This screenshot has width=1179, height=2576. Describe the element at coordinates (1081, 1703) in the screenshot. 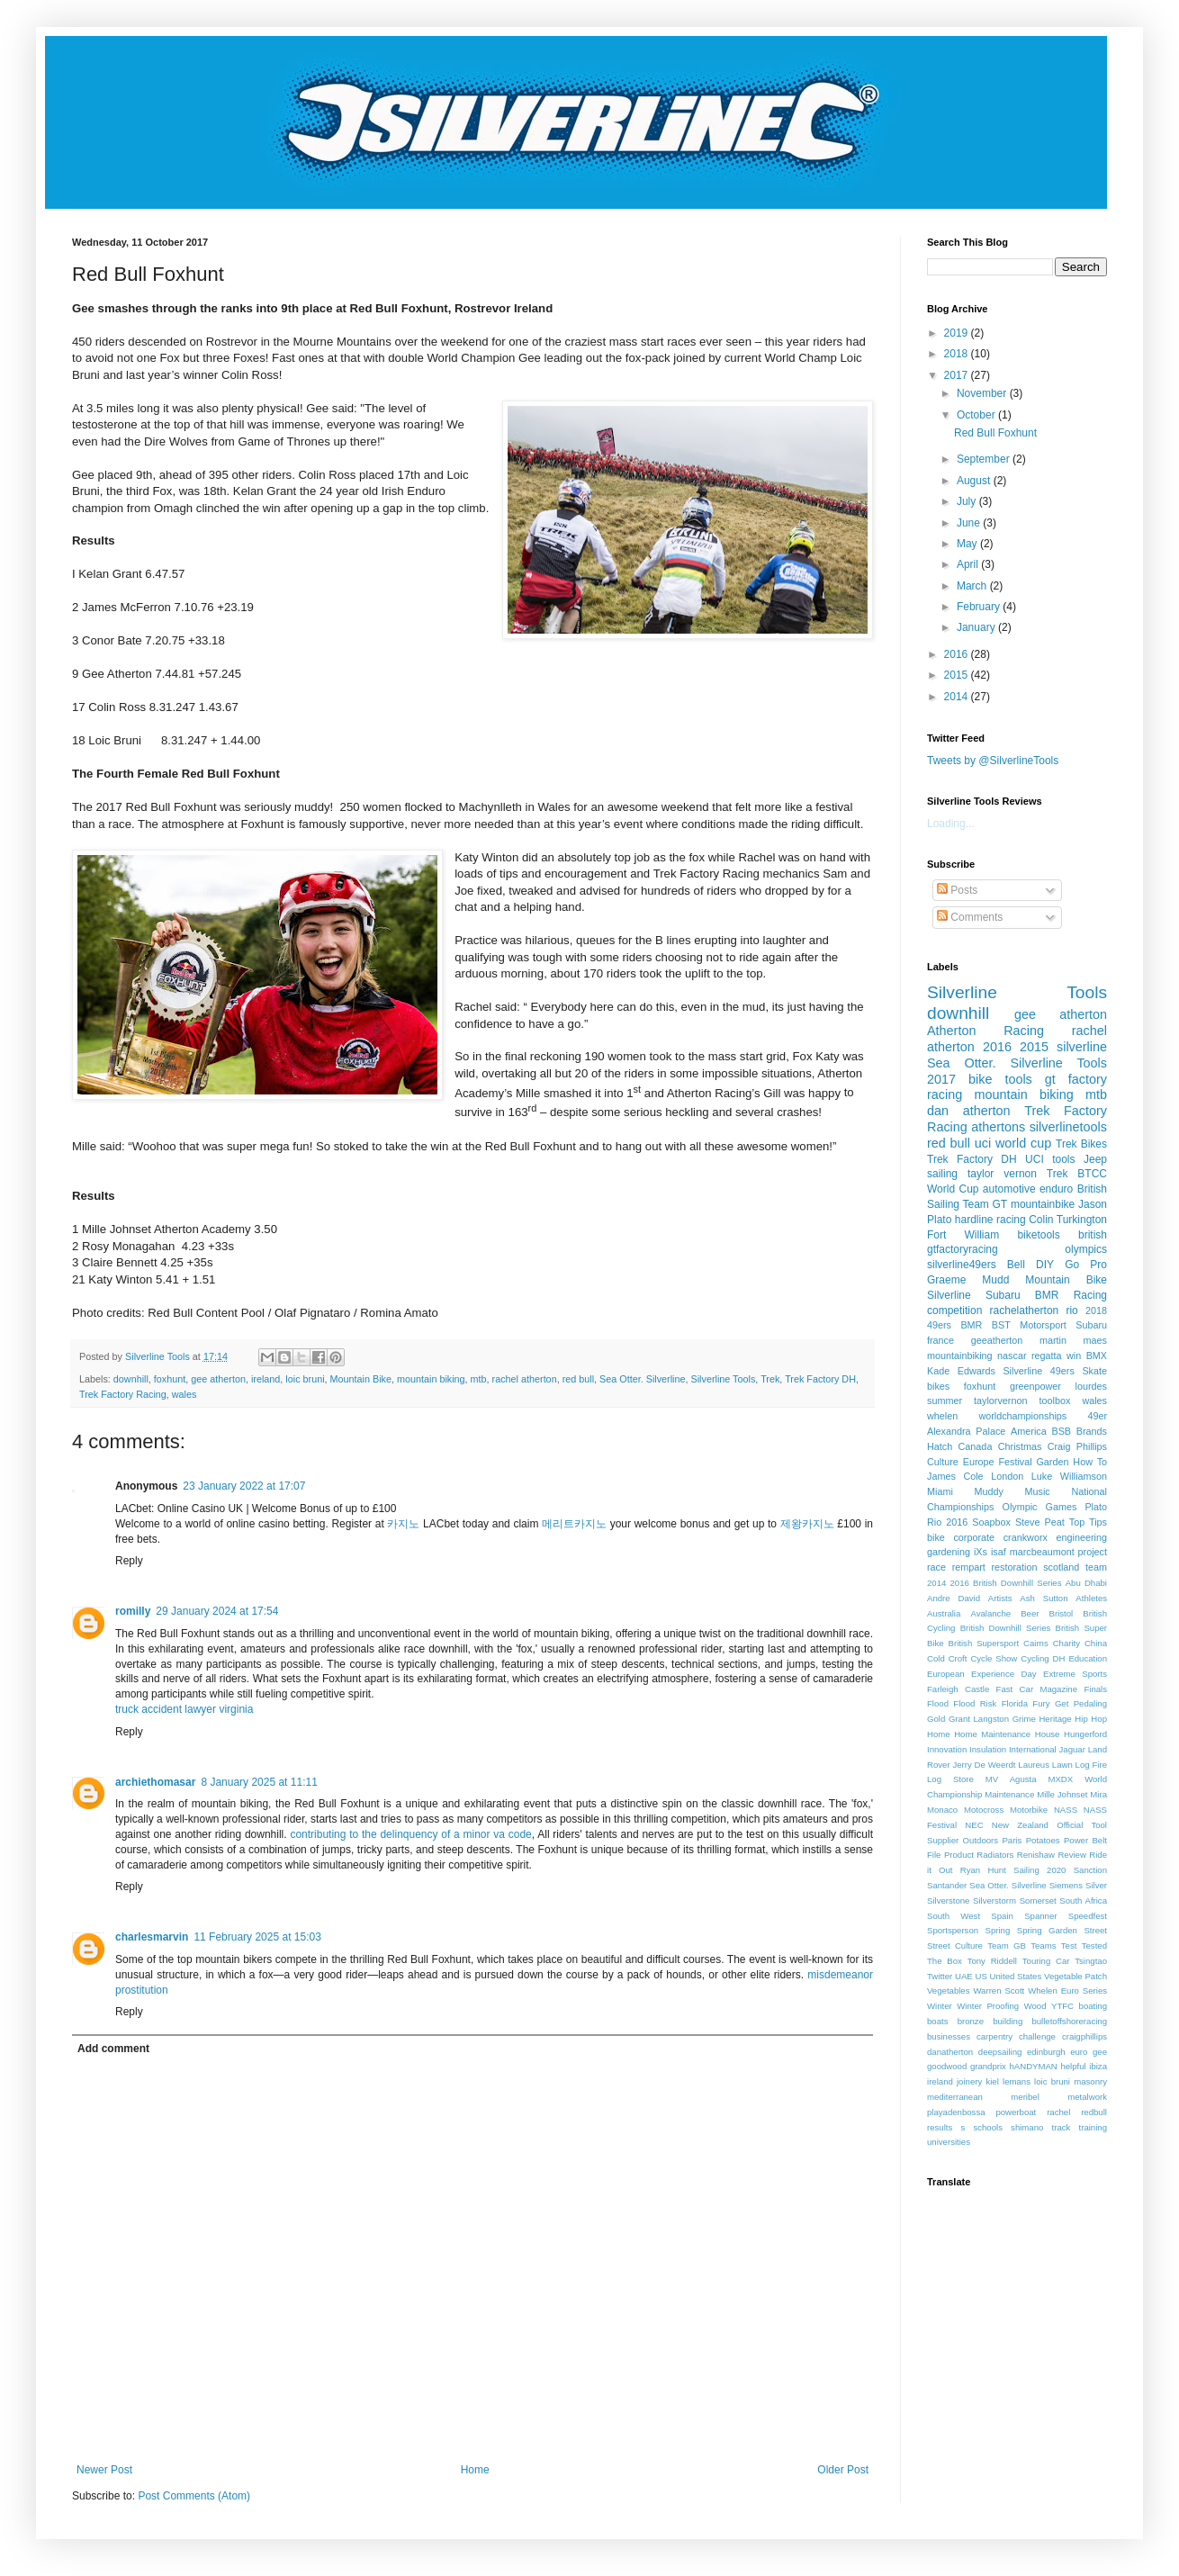

I see `Get Pedaling` at that location.